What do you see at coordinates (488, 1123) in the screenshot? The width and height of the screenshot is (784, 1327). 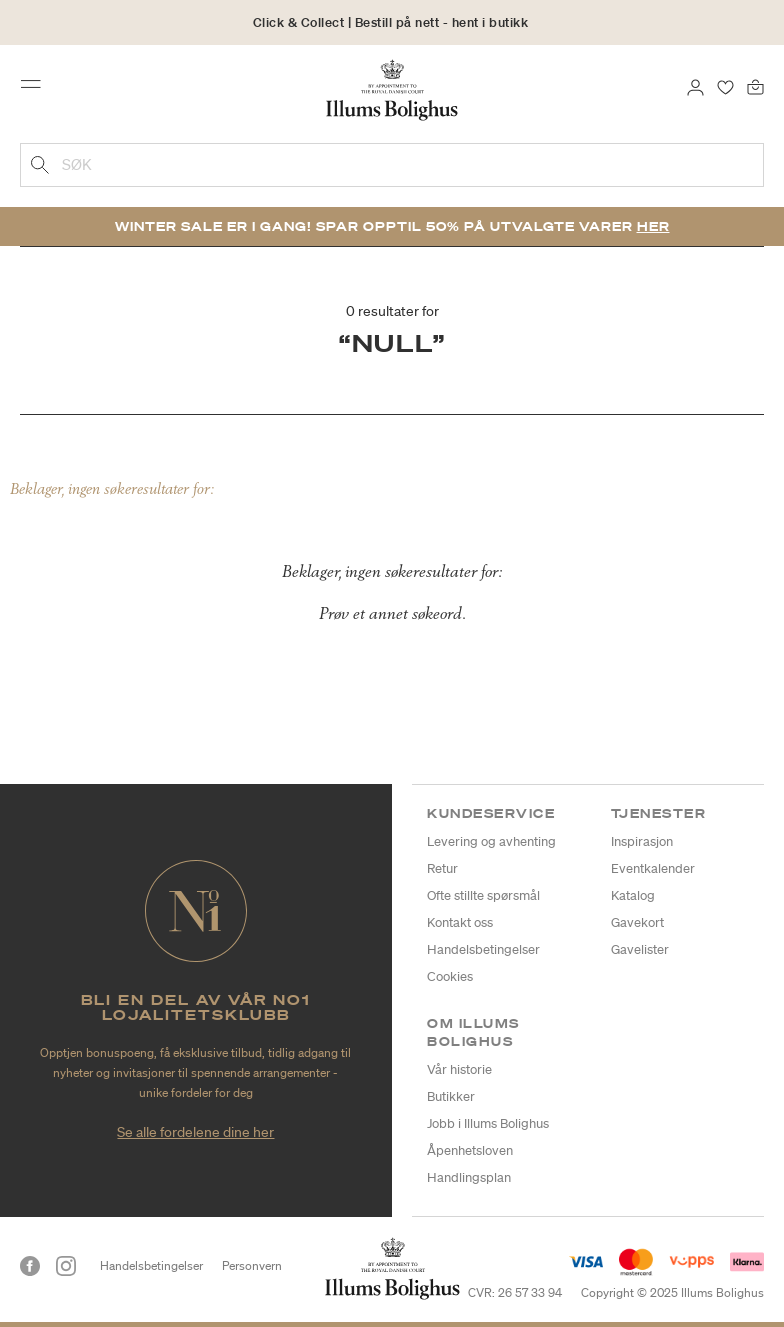 I see `Jobb i Illums Bolighus` at bounding box center [488, 1123].